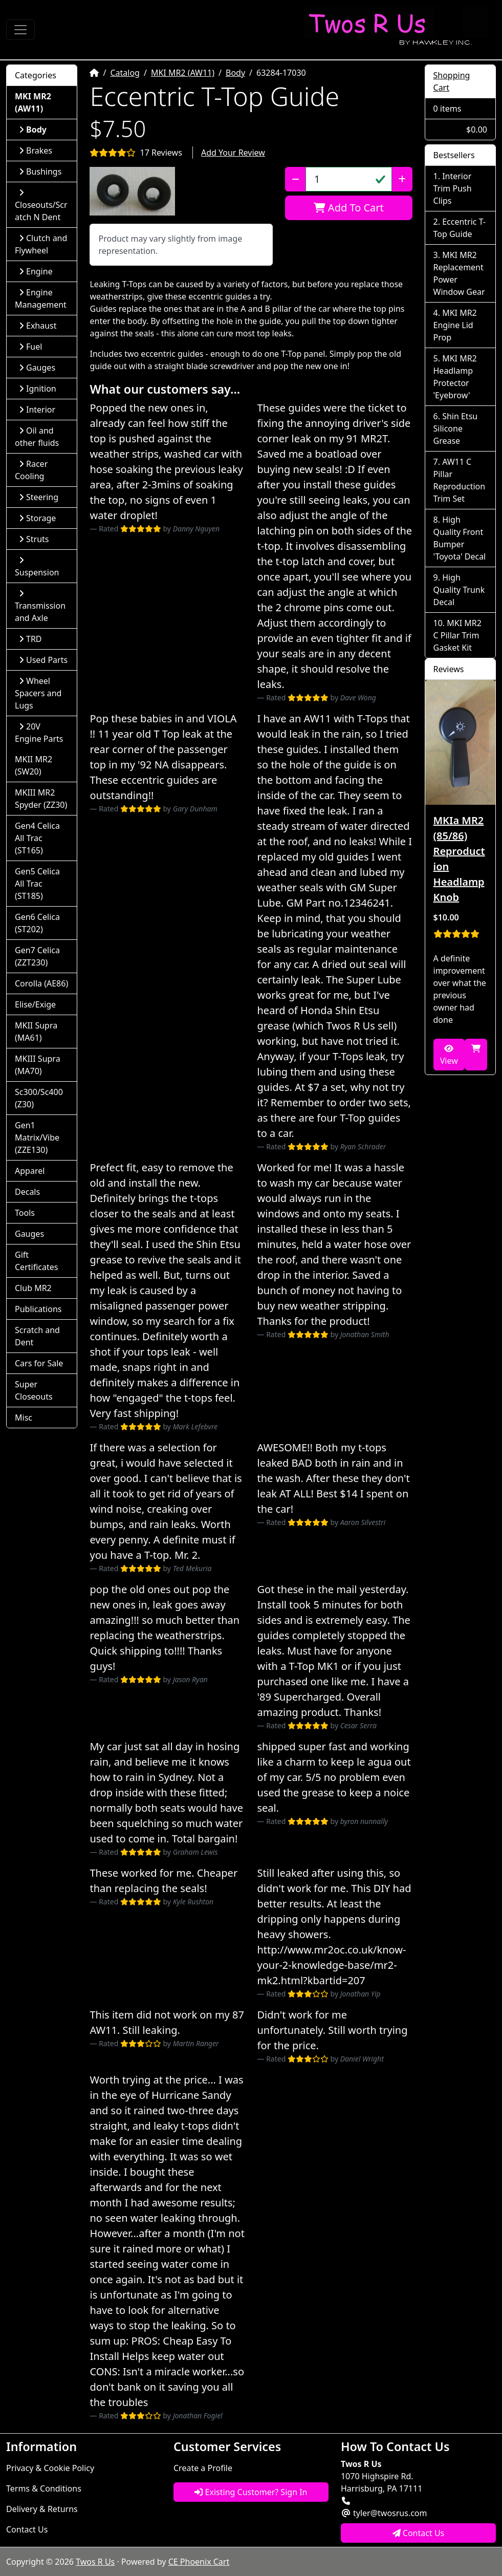 The image size is (502, 2576). Describe the element at coordinates (37, 923) in the screenshot. I see `Gen6 Celica (ST202)` at that location.